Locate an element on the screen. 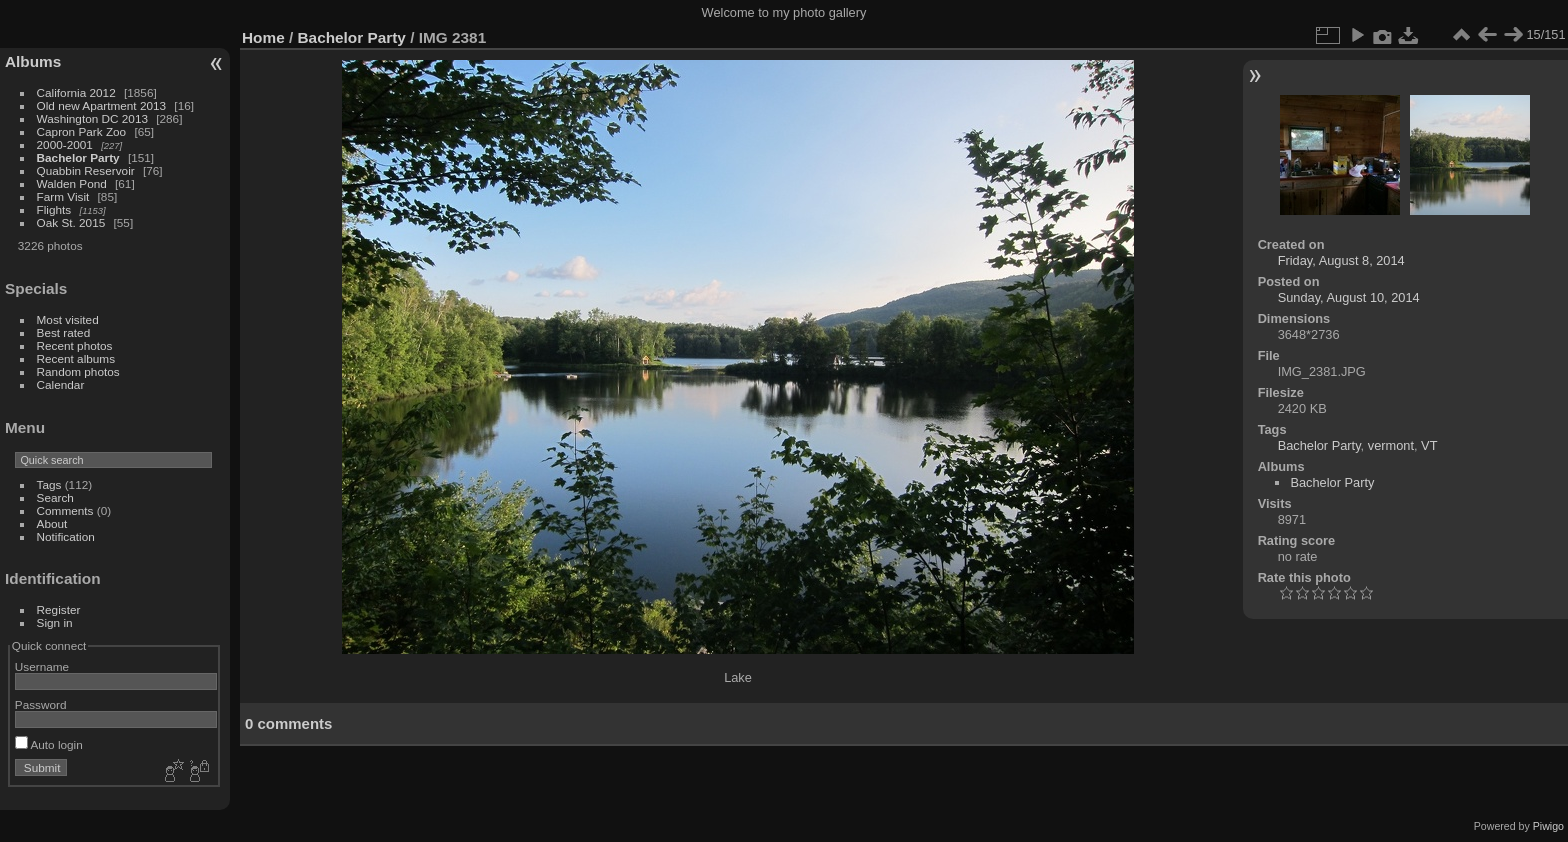 The image size is (1568, 842). Calendar is located at coordinates (61, 384).